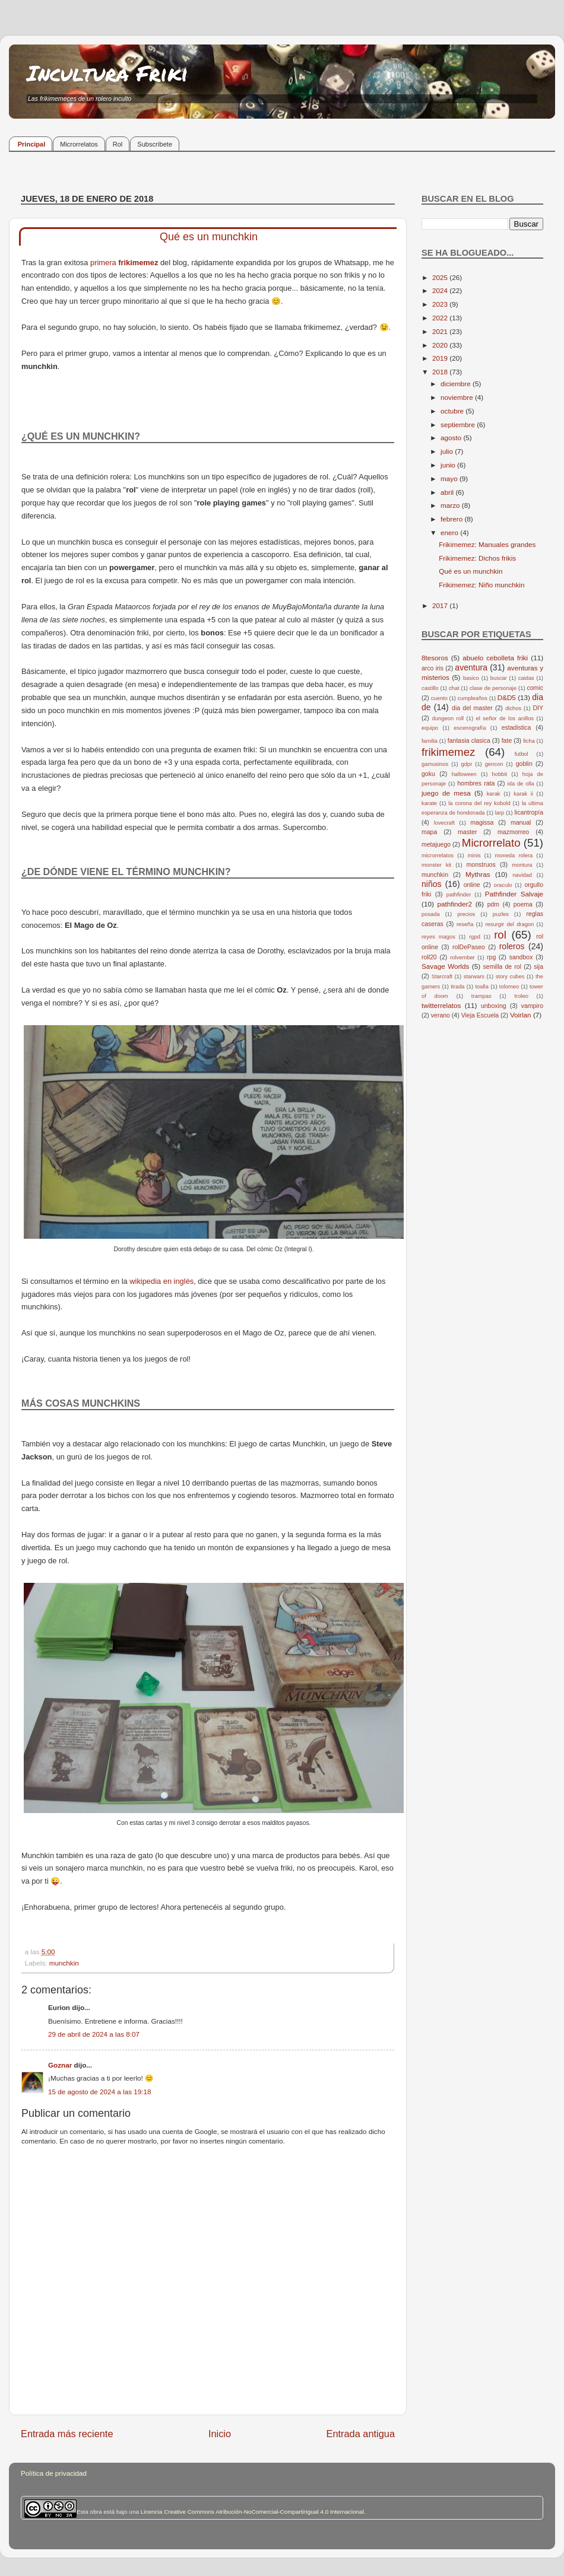  Describe the element at coordinates (523, 794) in the screenshot. I see `karak ii` at that location.